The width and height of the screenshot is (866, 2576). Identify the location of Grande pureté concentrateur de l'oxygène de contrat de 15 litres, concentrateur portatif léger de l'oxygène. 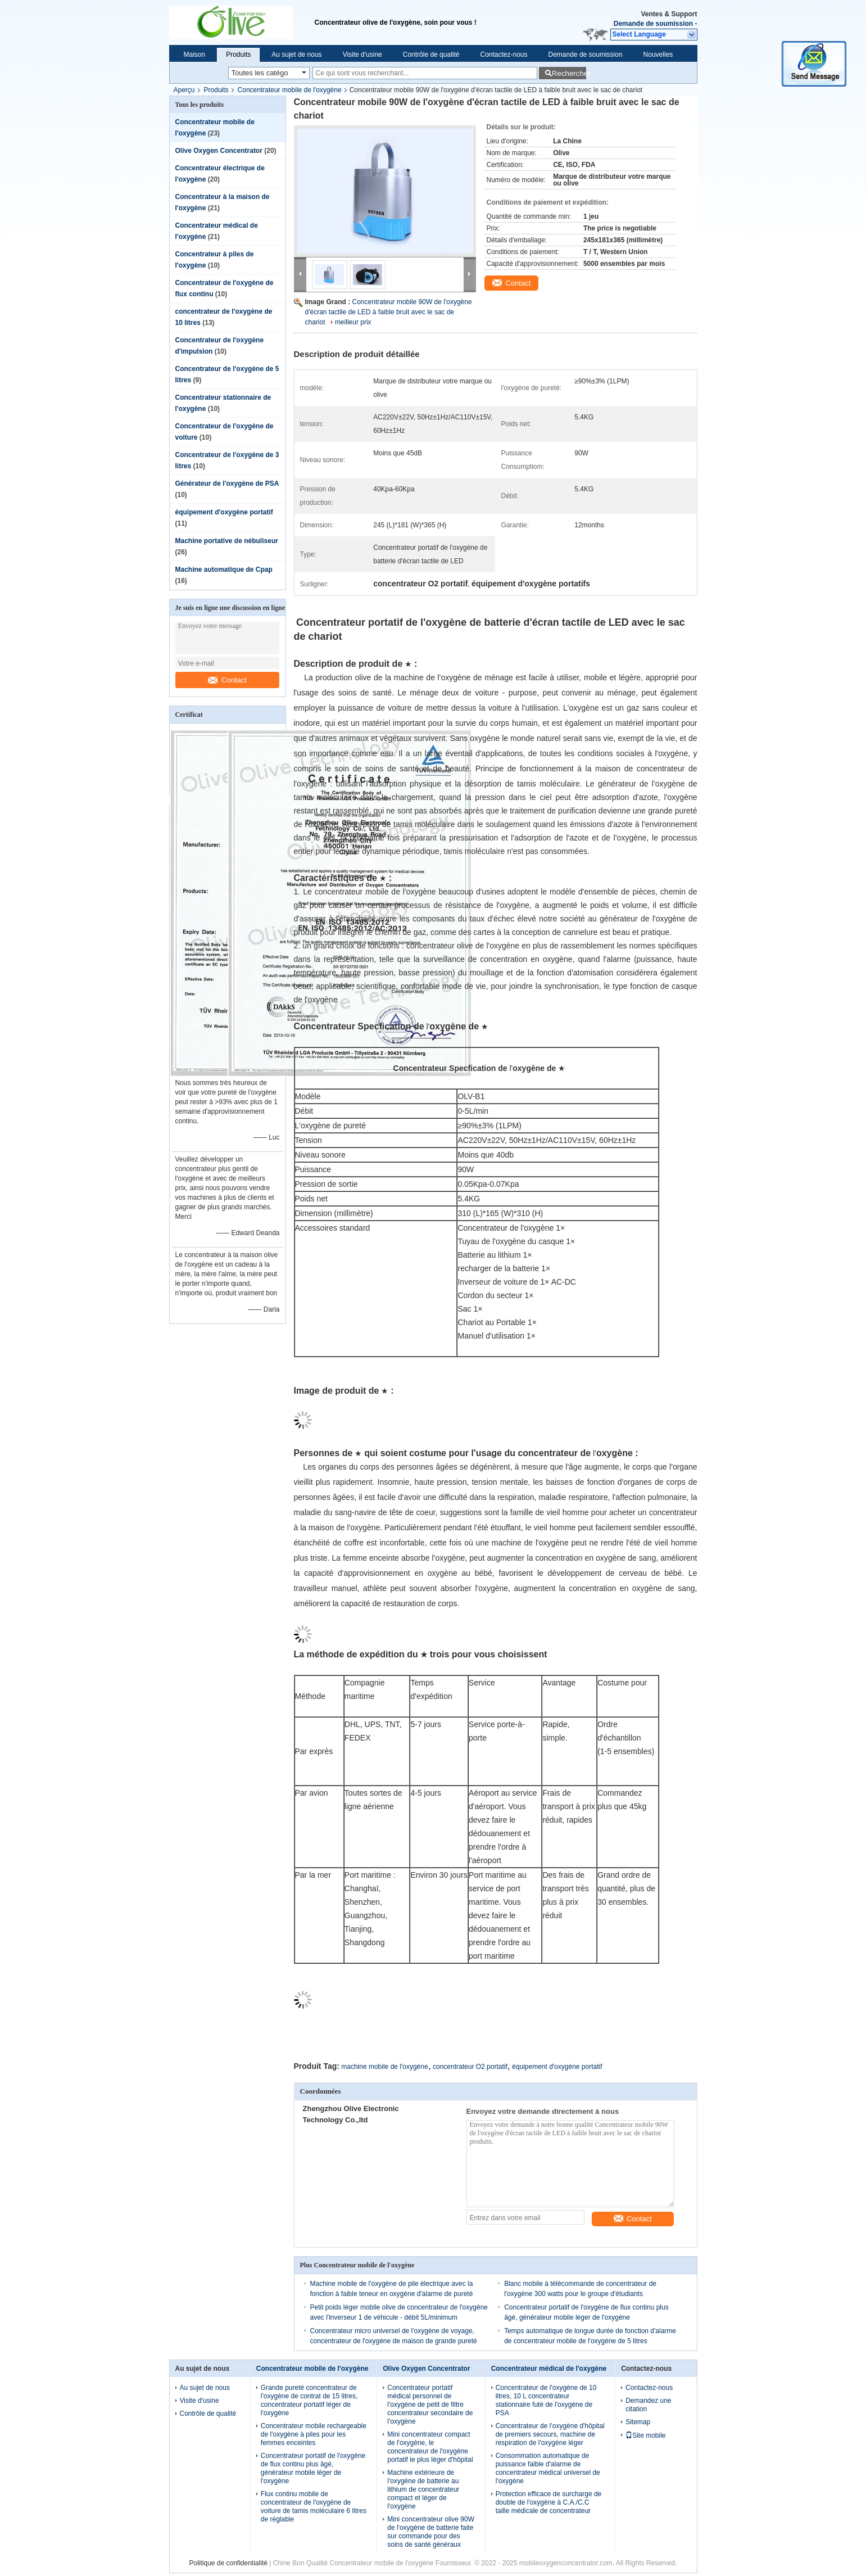
(309, 2400).